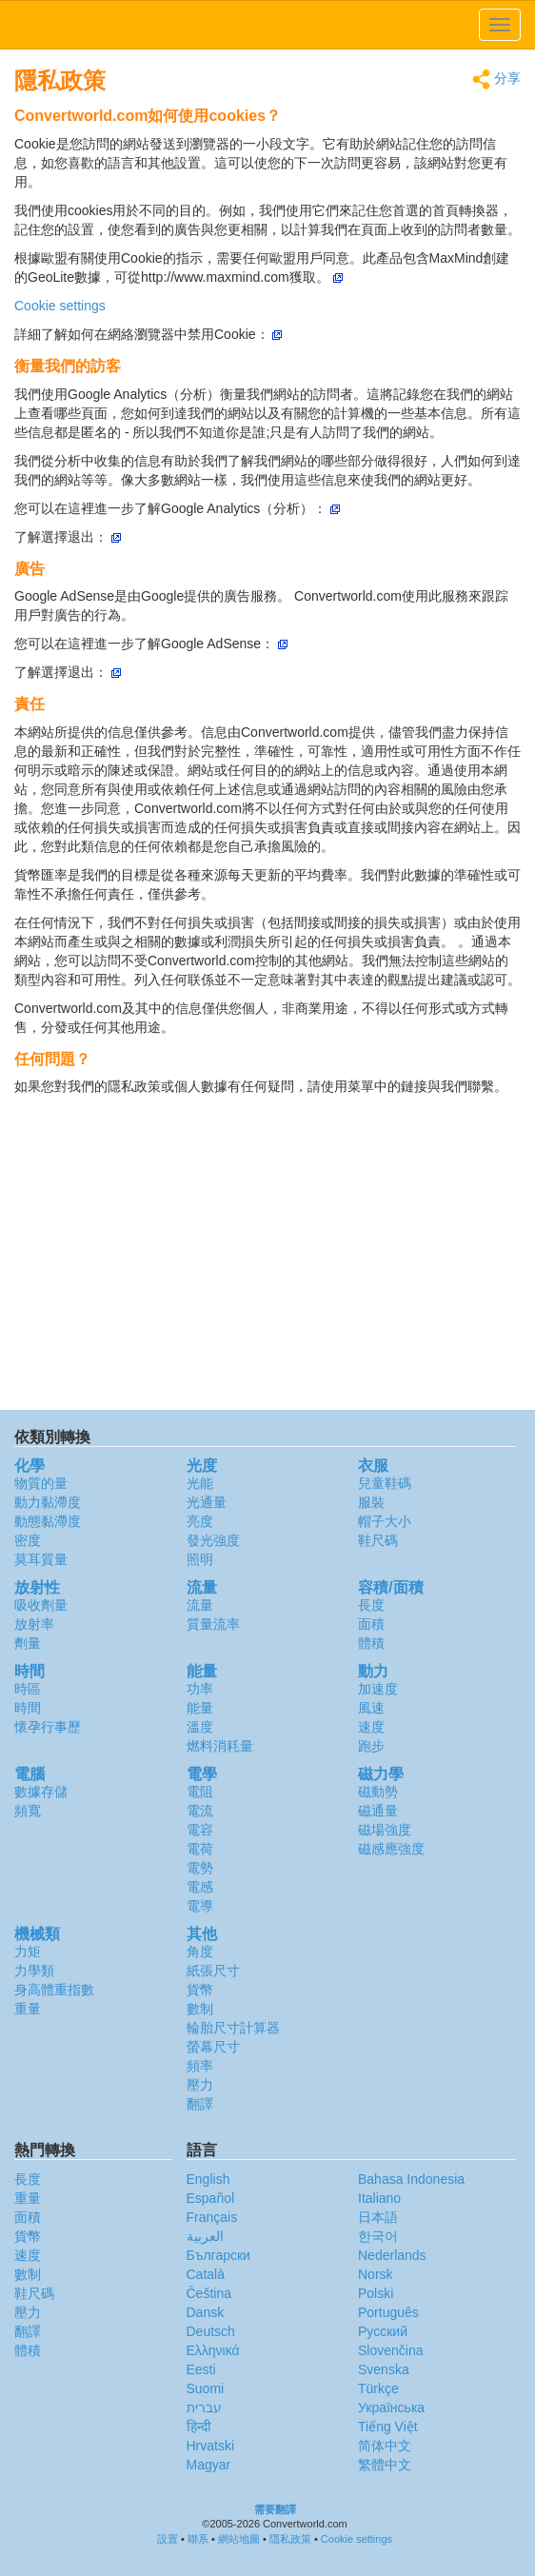  I want to click on 電感, so click(200, 1886).